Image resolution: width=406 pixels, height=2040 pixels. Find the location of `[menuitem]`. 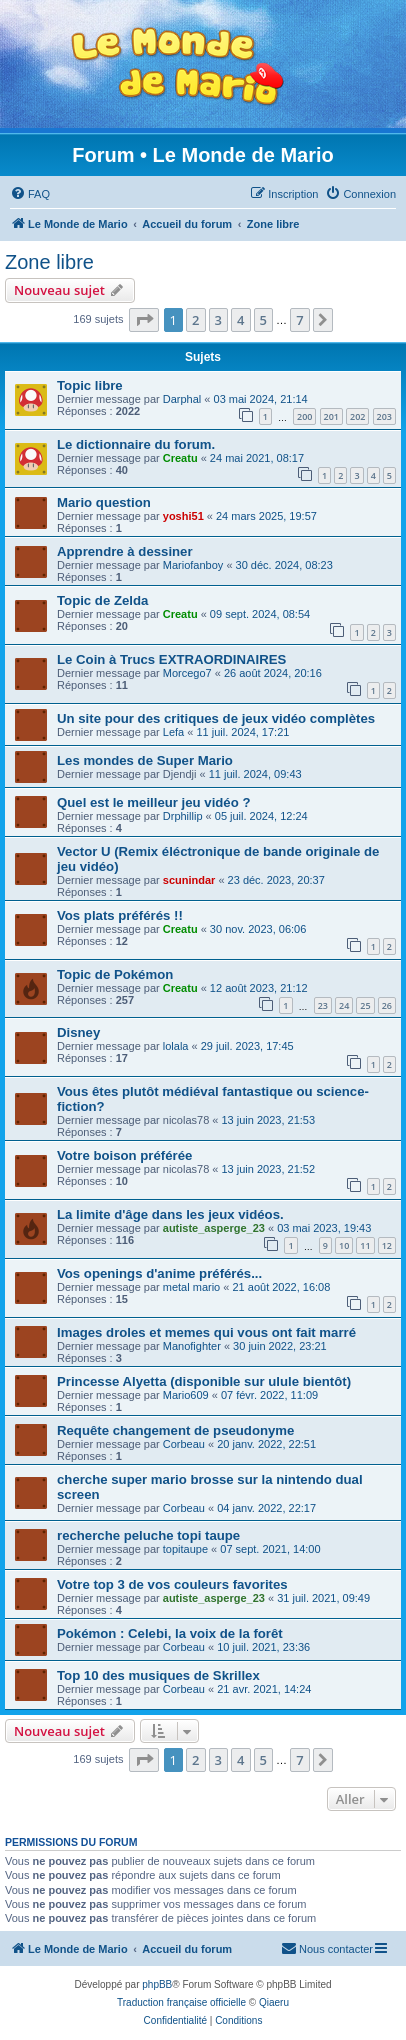

[menuitem] is located at coordinates (30, 194).